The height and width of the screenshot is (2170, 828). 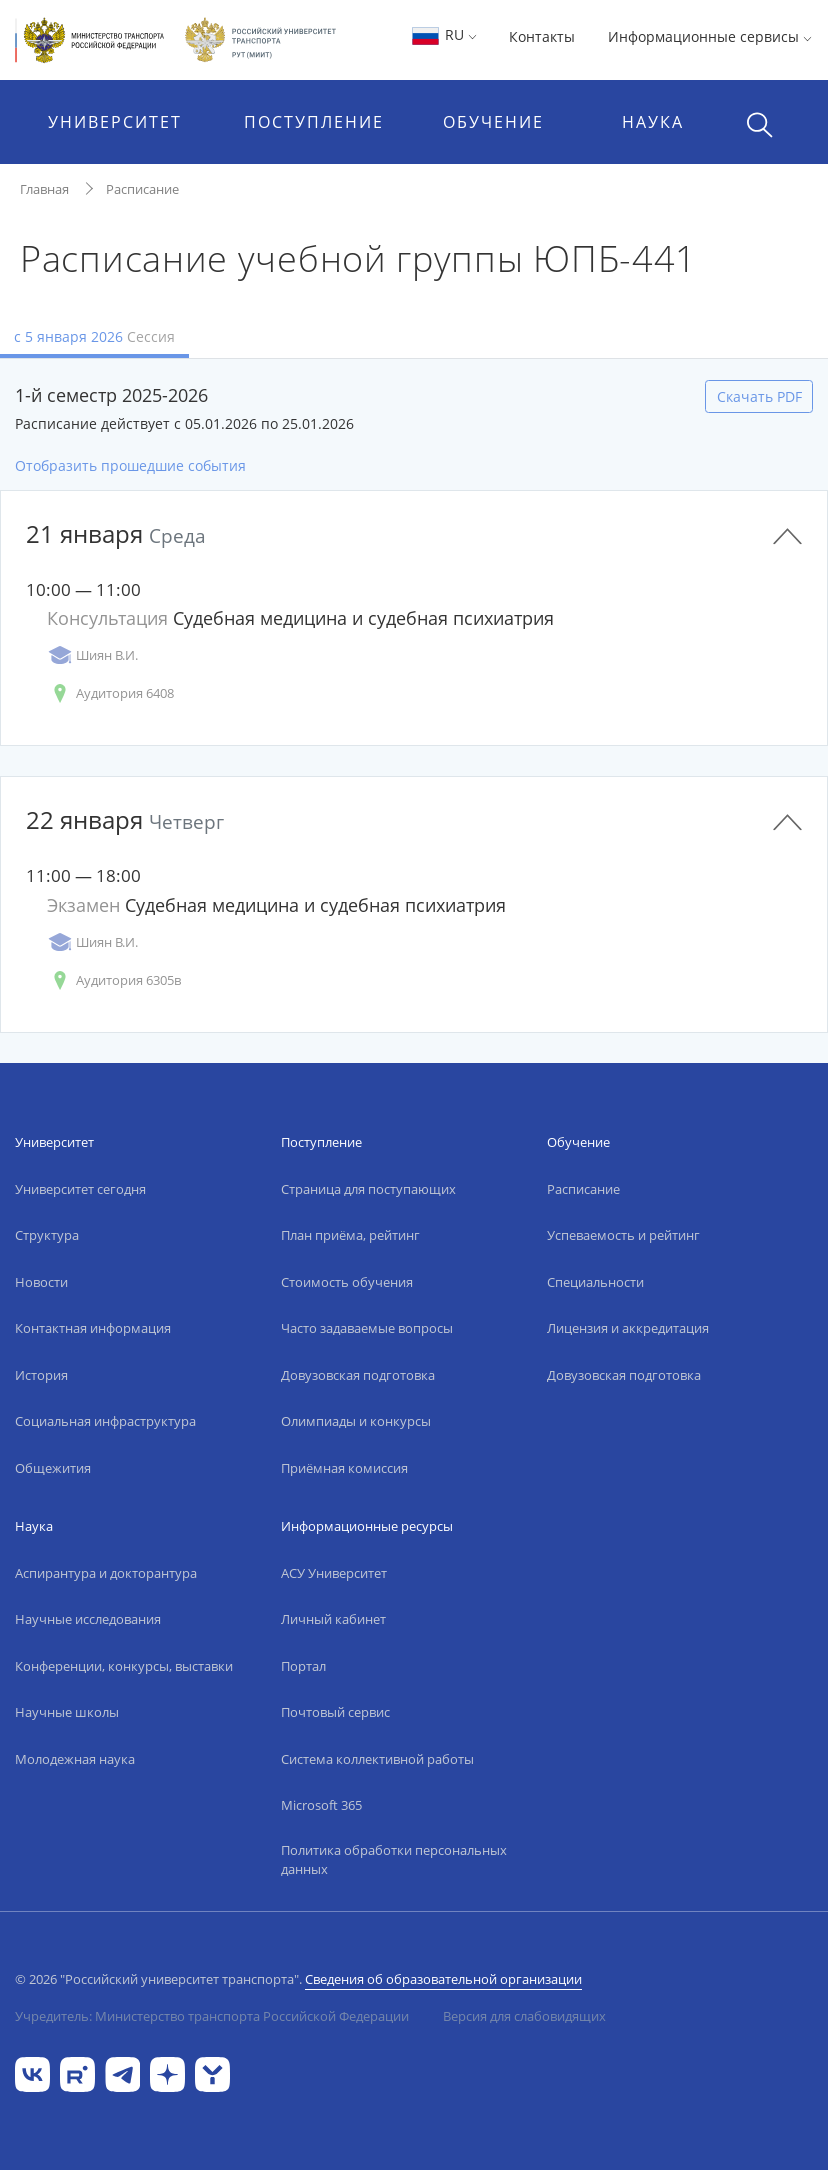 What do you see at coordinates (75, 1759) in the screenshot?
I see `Молодежная наука` at bounding box center [75, 1759].